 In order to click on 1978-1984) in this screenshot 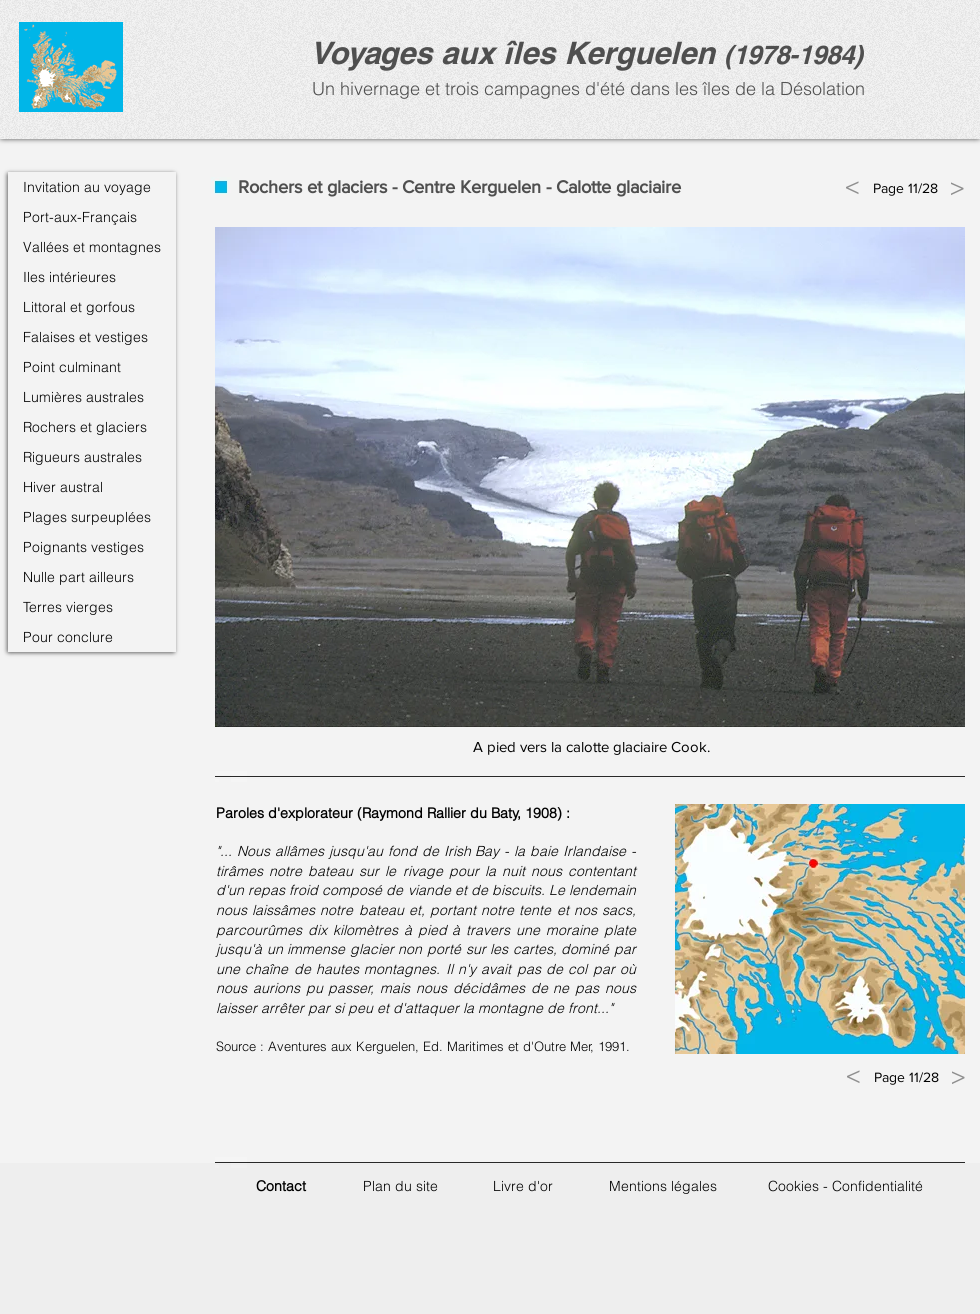, I will do `click(798, 54)`.